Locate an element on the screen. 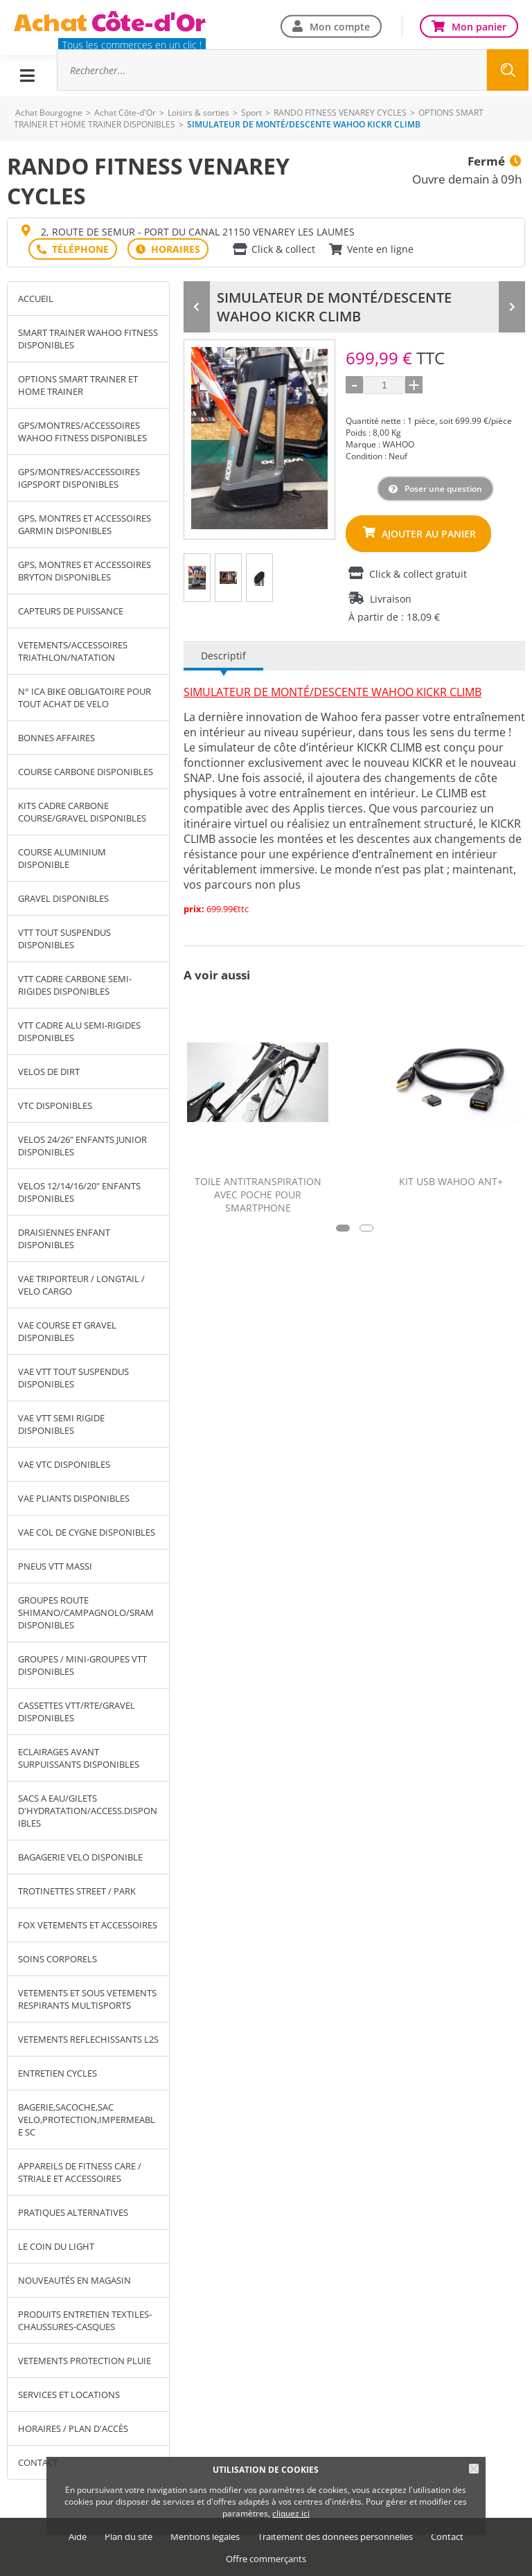 The height and width of the screenshot is (2576, 532). LE COIN DU LIGHT is located at coordinates (56, 2246).